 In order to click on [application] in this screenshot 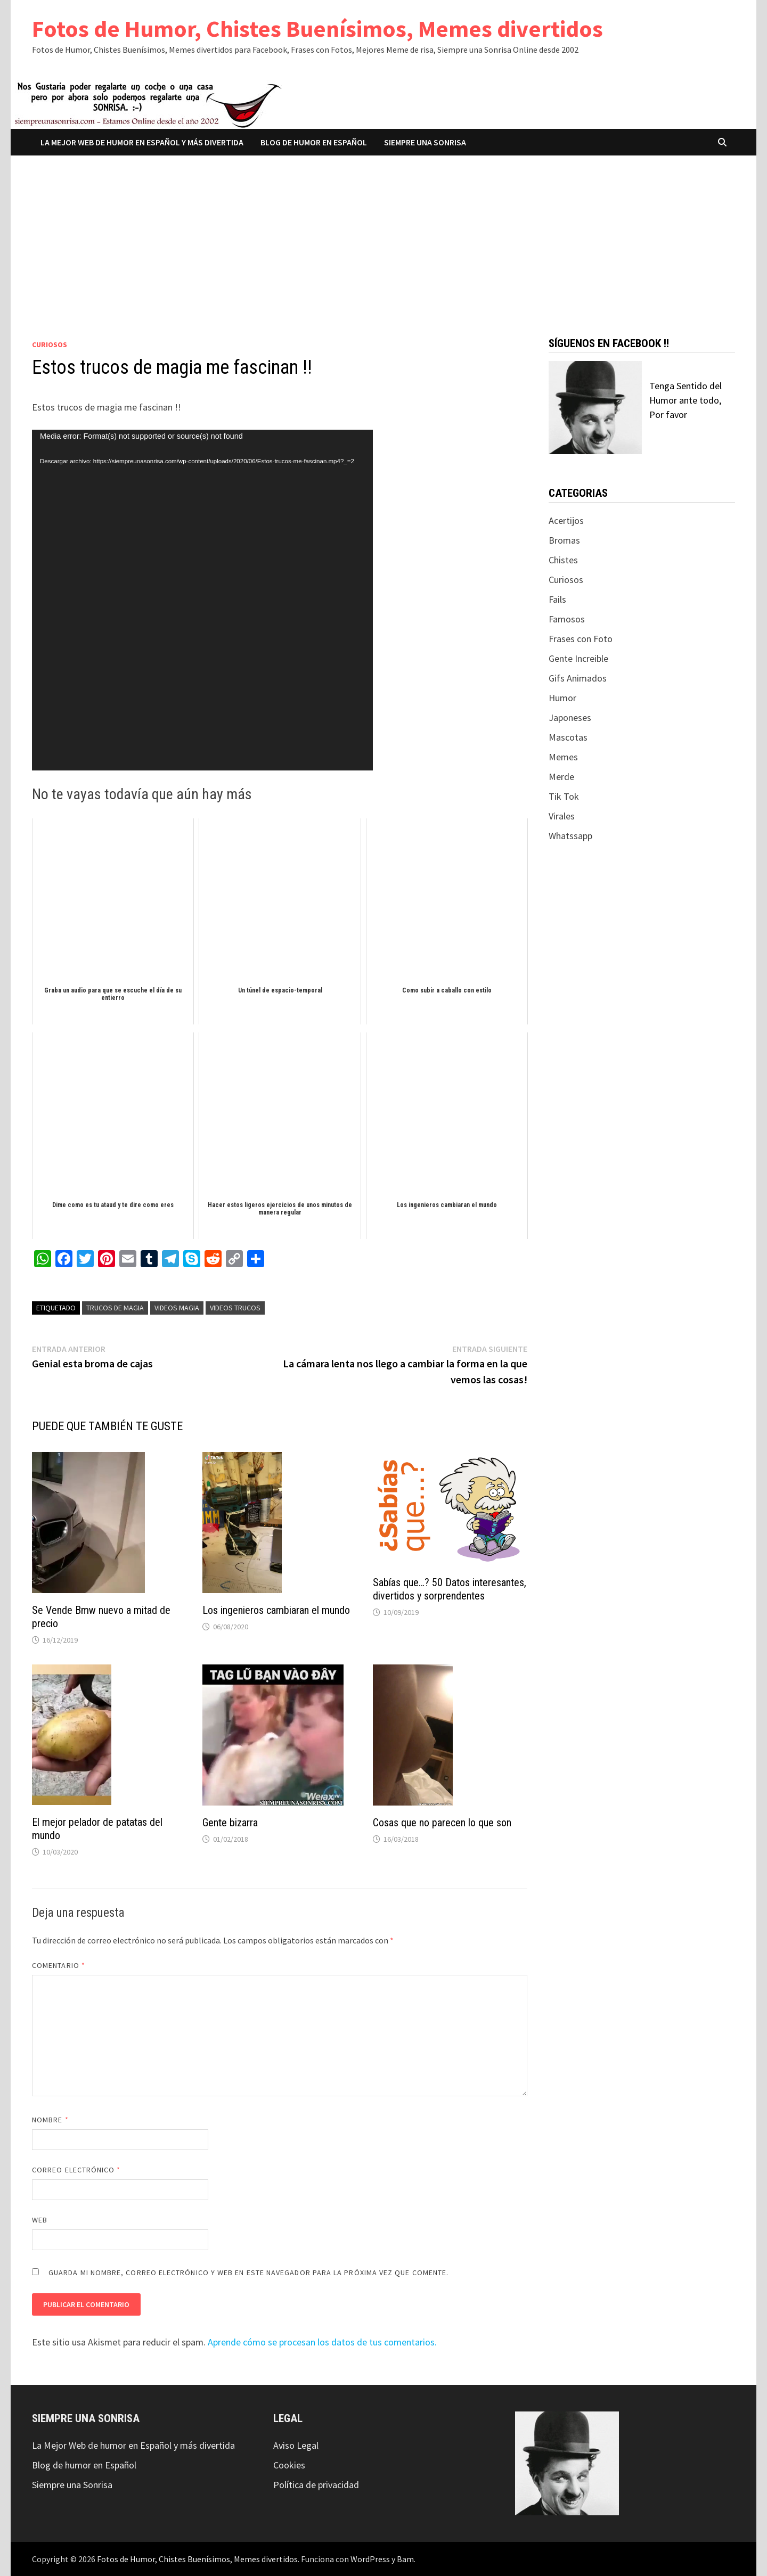, I will do `click(202, 600)`.